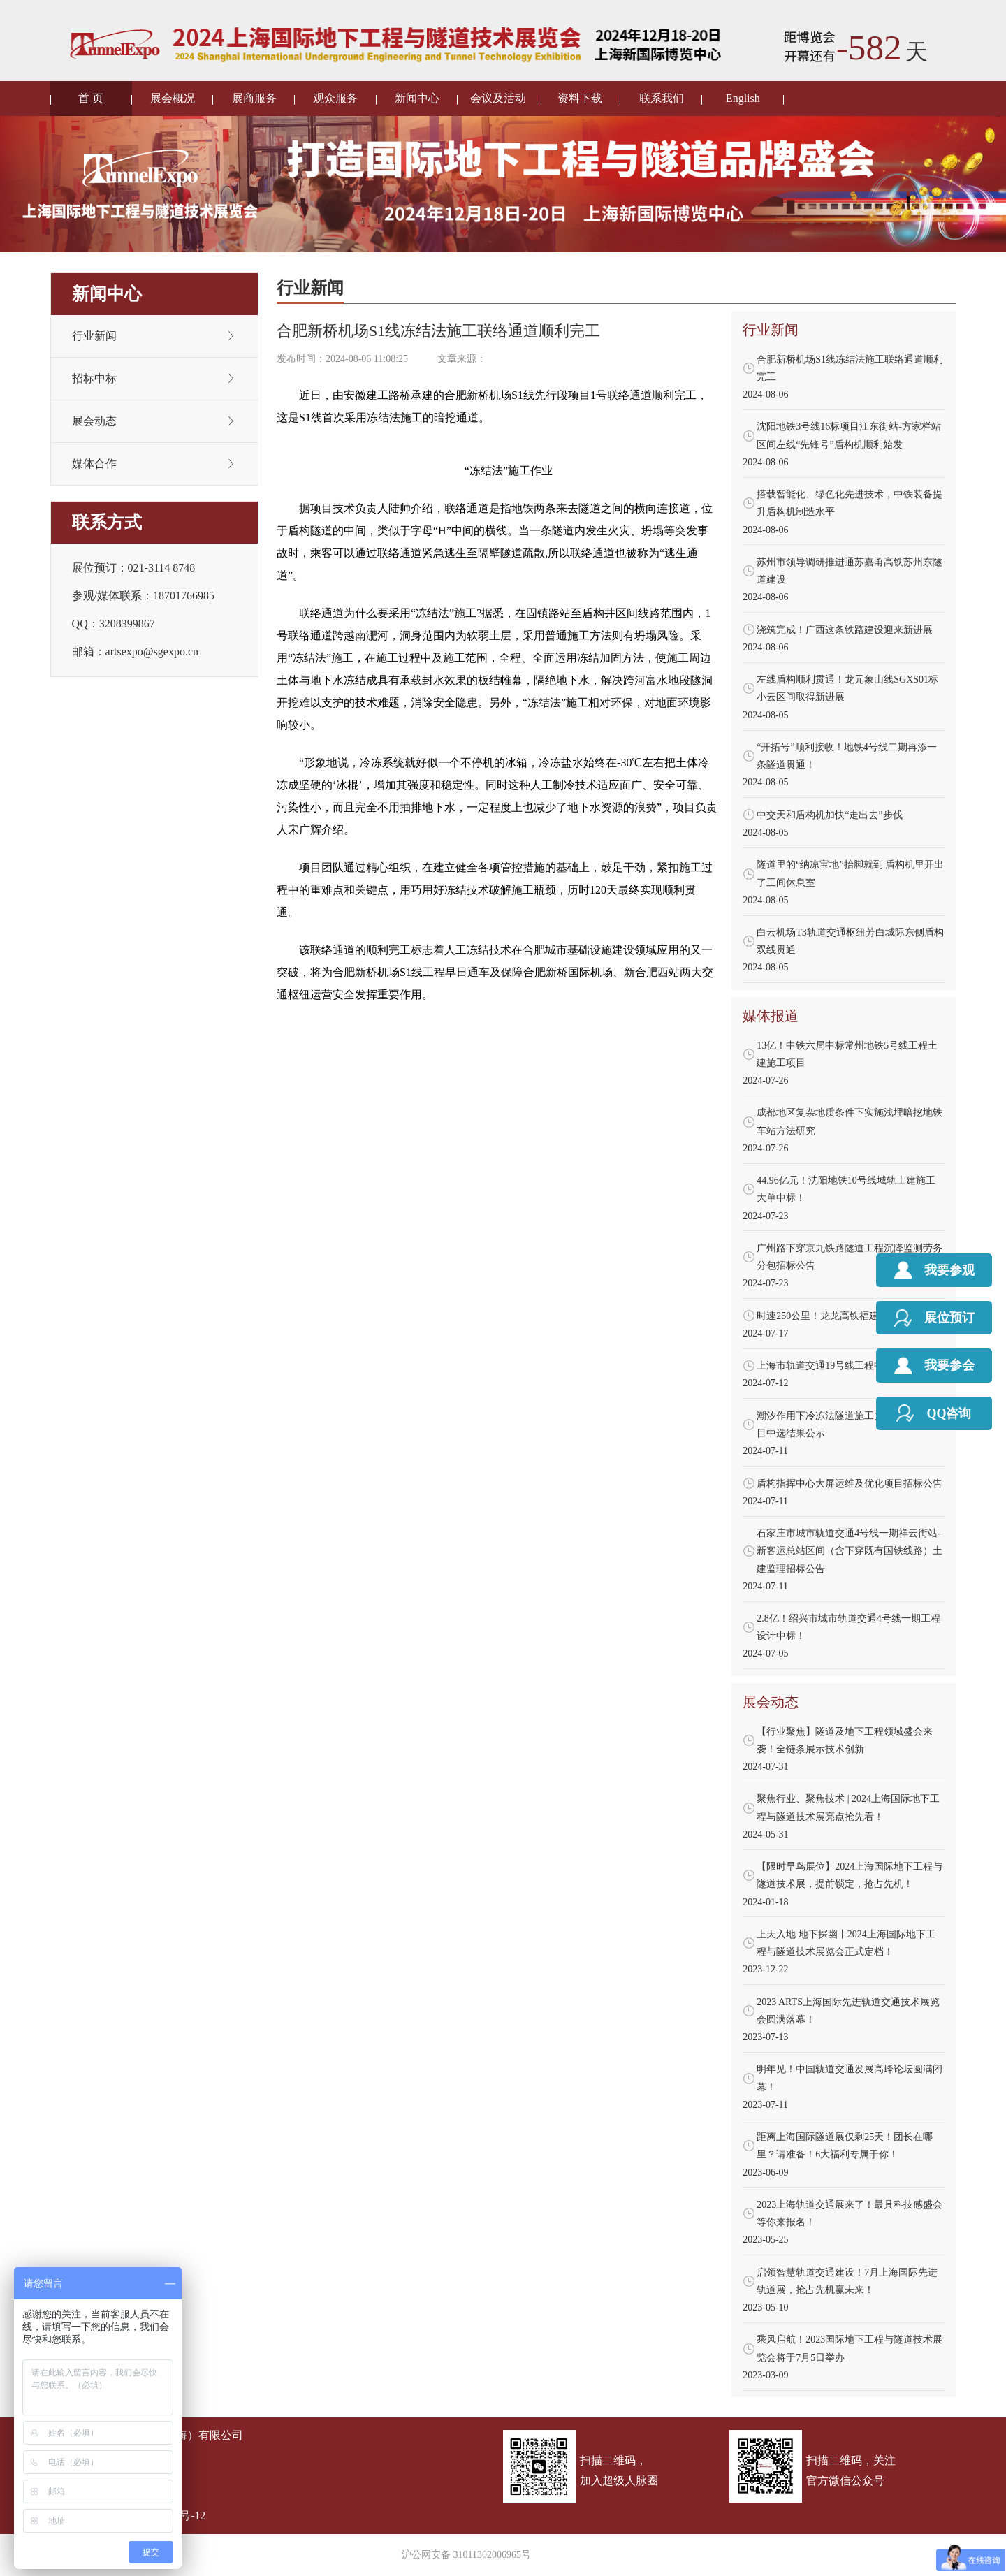 The image size is (1006, 2576). I want to click on 观众服务, so click(335, 98).